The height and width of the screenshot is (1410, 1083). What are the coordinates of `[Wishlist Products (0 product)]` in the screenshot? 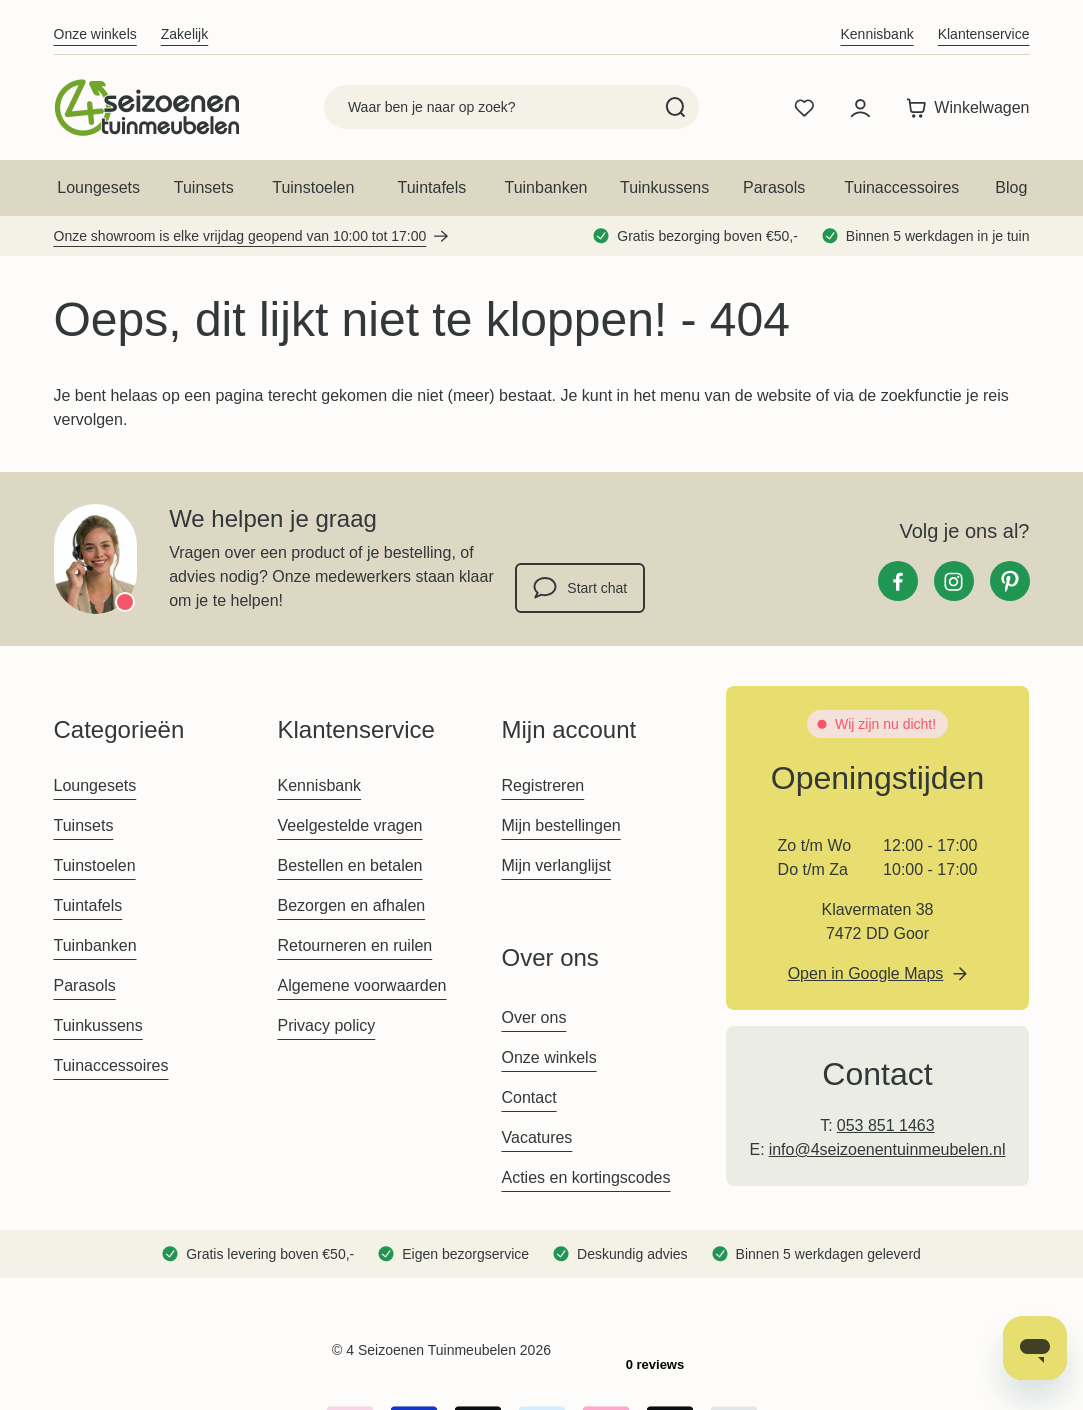 It's located at (804, 108).